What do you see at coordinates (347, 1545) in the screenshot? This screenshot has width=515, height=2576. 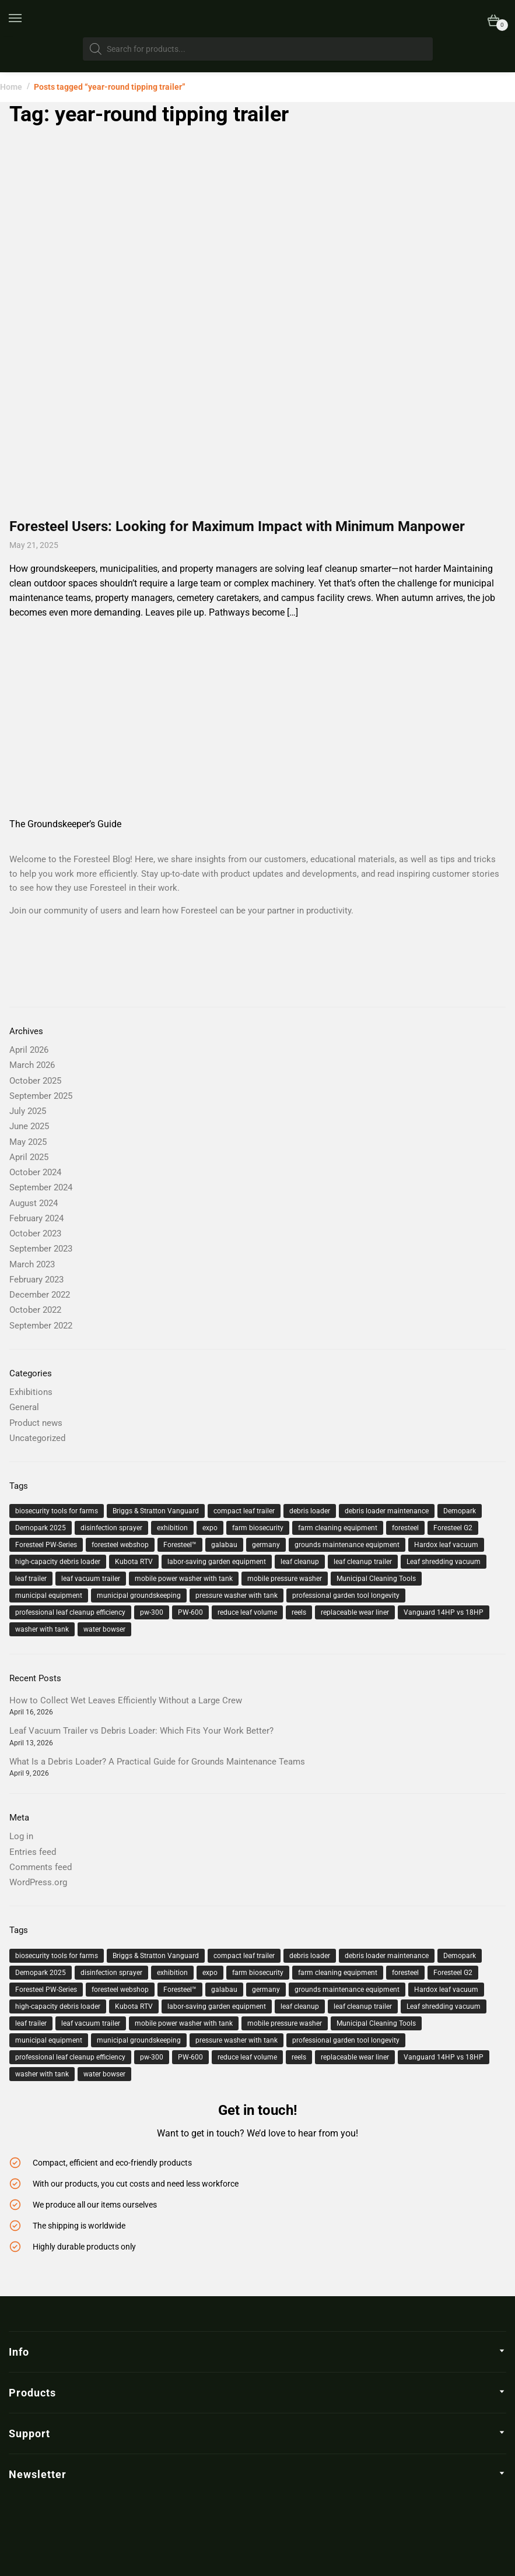 I see `grounds maintenance equipment [grounds maintenance equipment (6 items)]` at bounding box center [347, 1545].